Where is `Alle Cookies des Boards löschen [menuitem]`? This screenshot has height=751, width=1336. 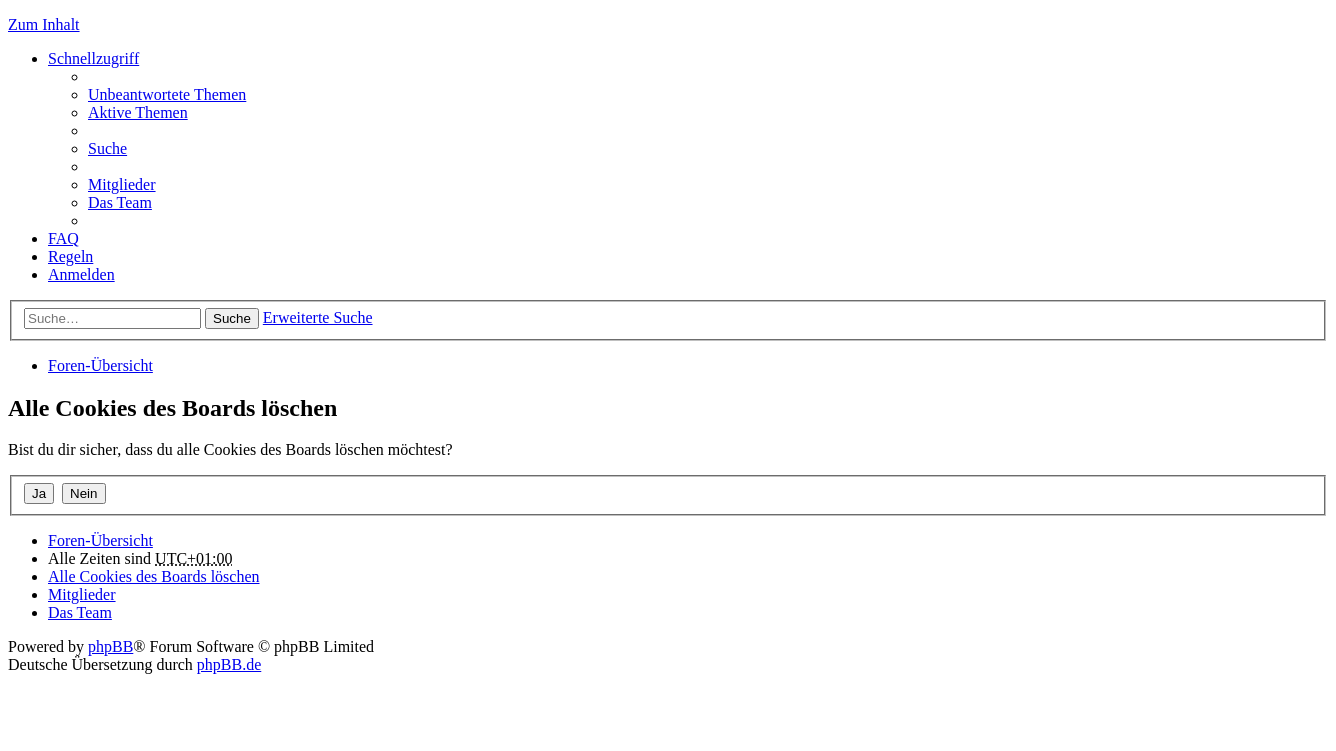 Alle Cookies des Boards löschen [menuitem] is located at coordinates (154, 576).